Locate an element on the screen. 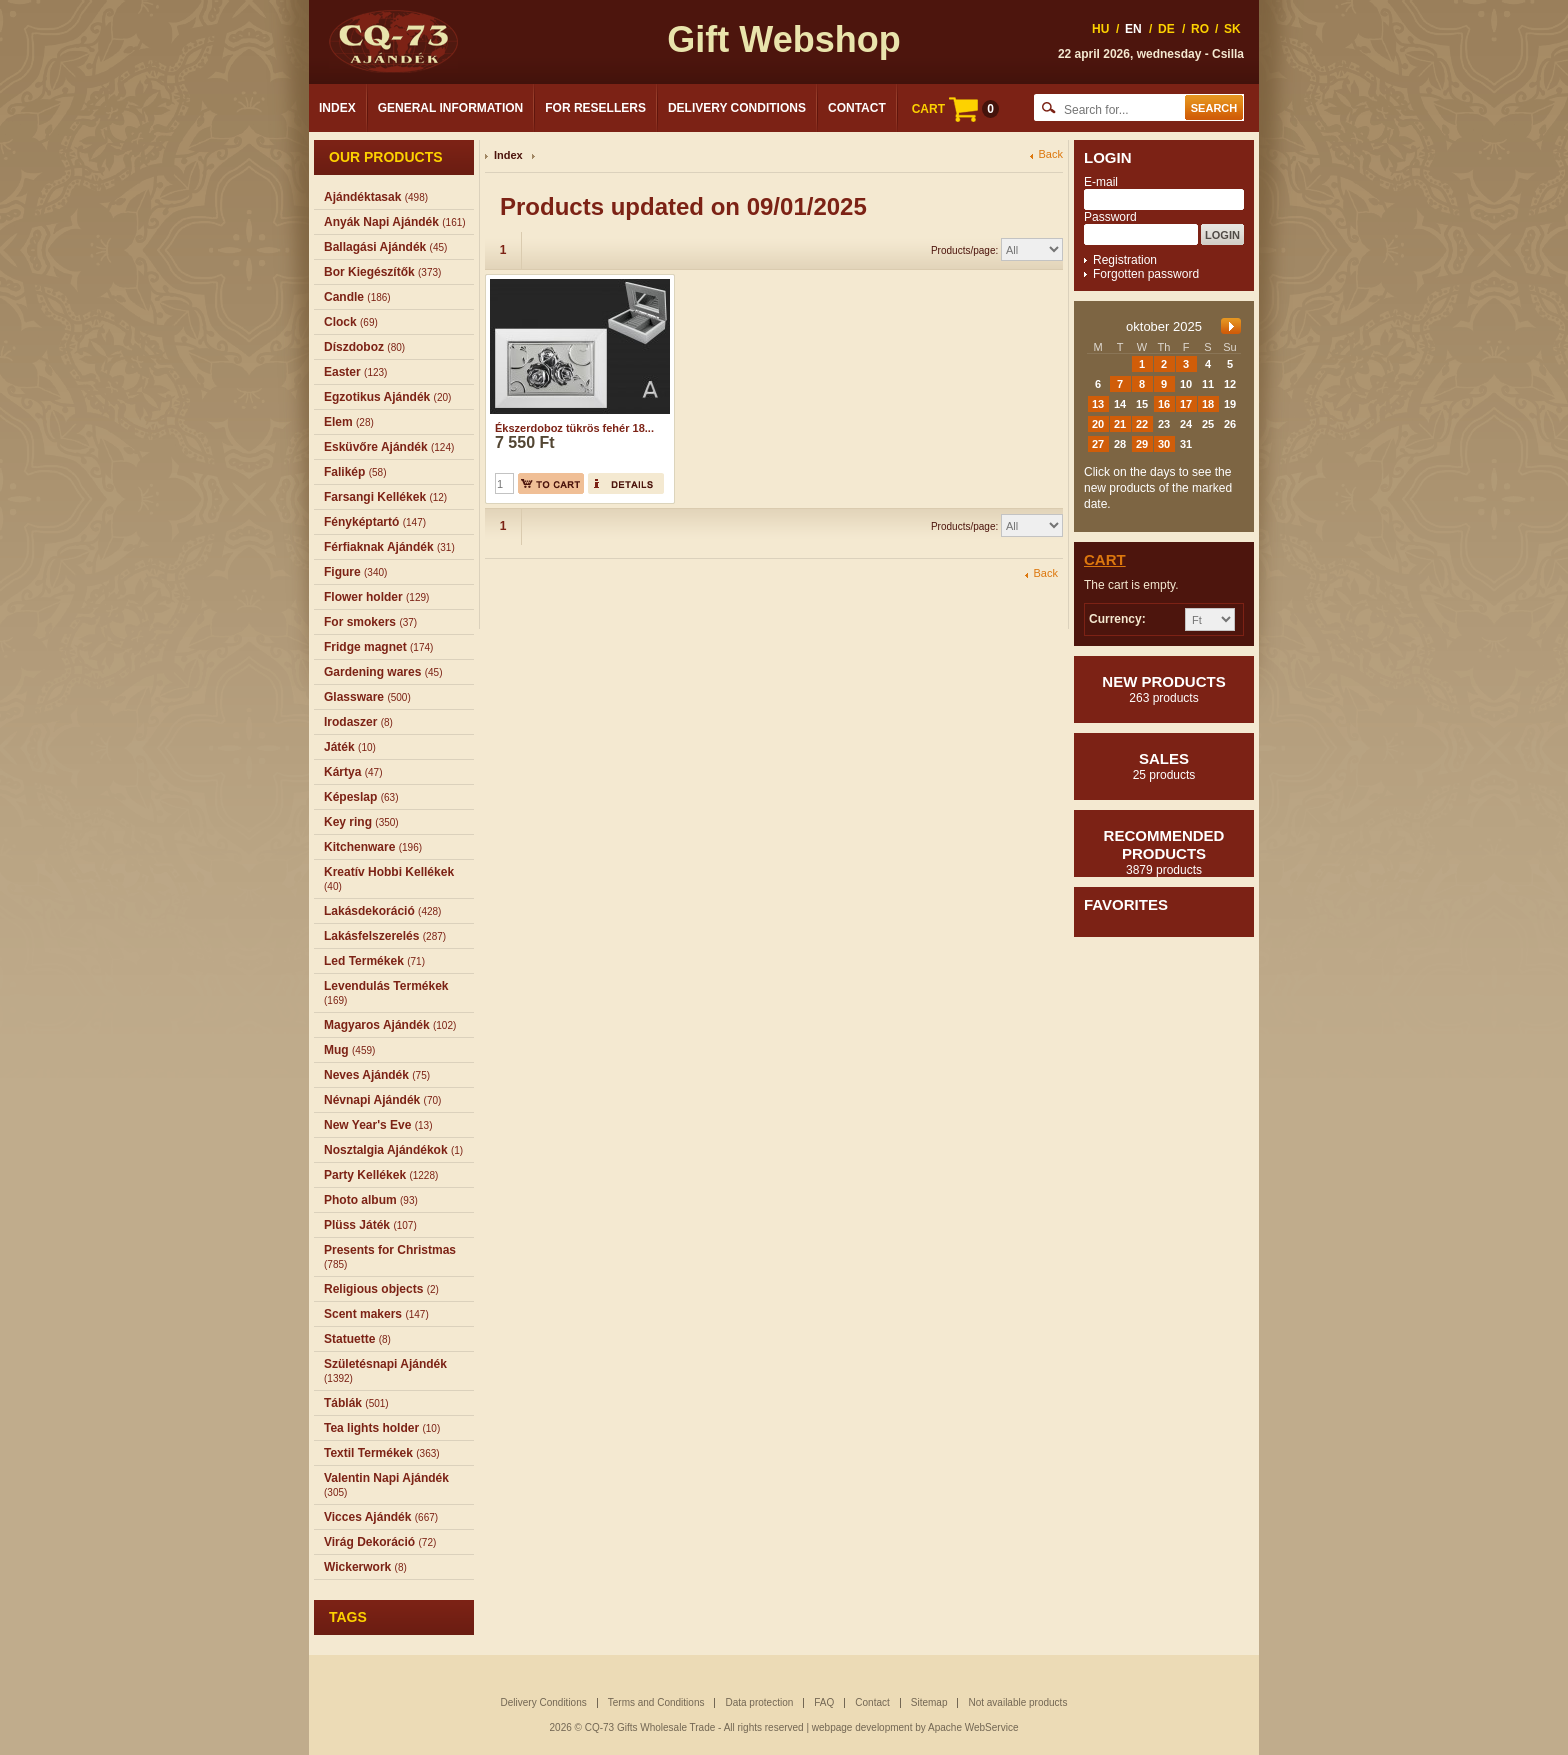  Back is located at coordinates (1051, 154).